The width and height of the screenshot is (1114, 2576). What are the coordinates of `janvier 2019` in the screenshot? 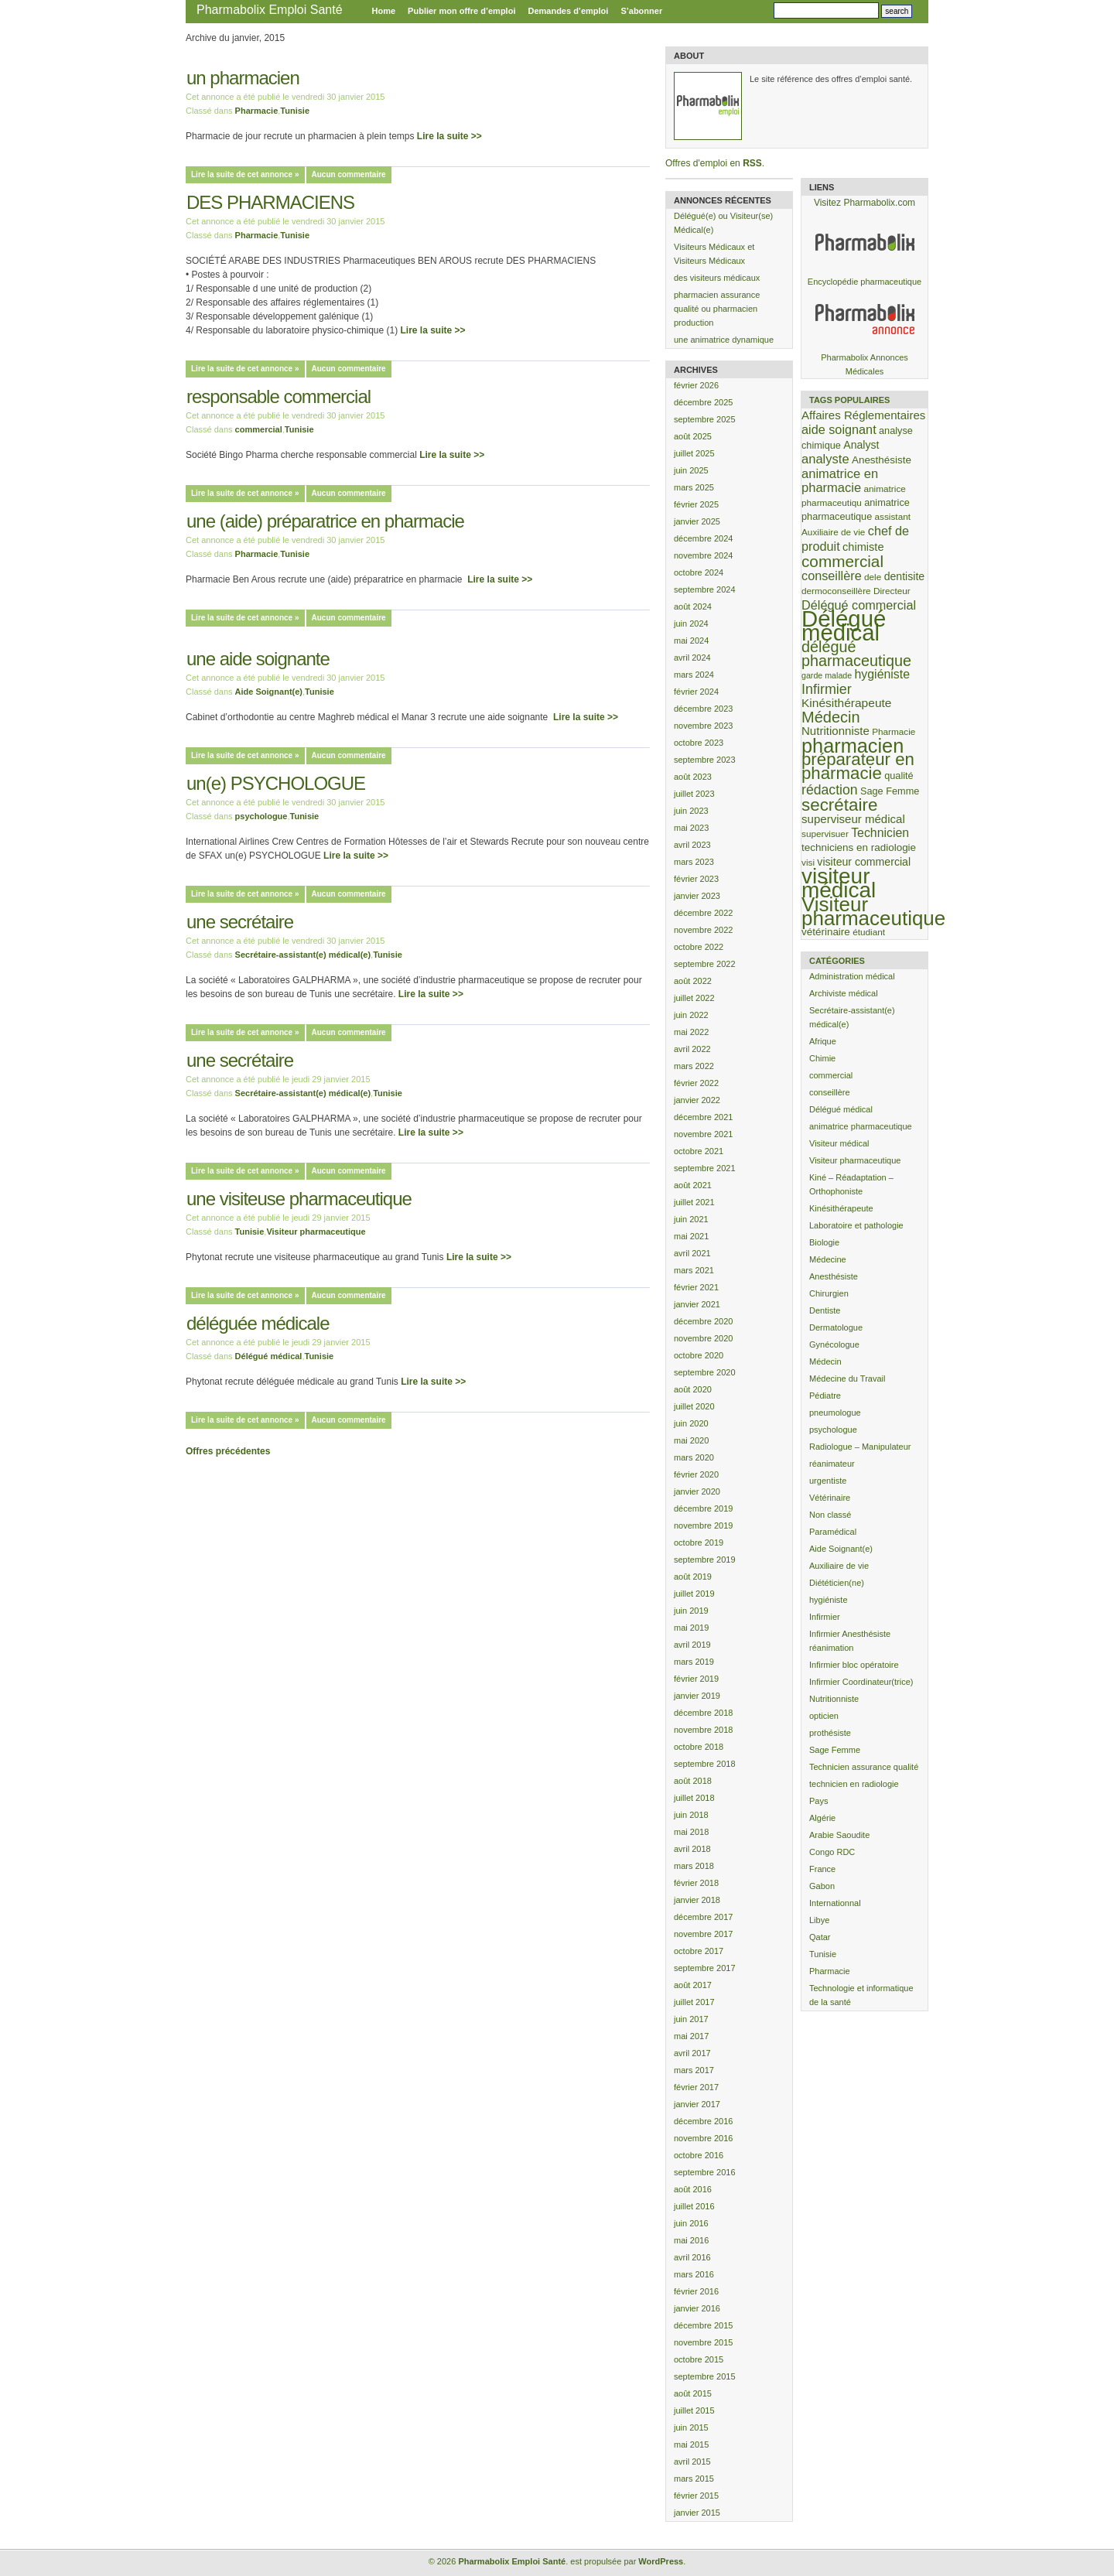 It's located at (697, 1695).